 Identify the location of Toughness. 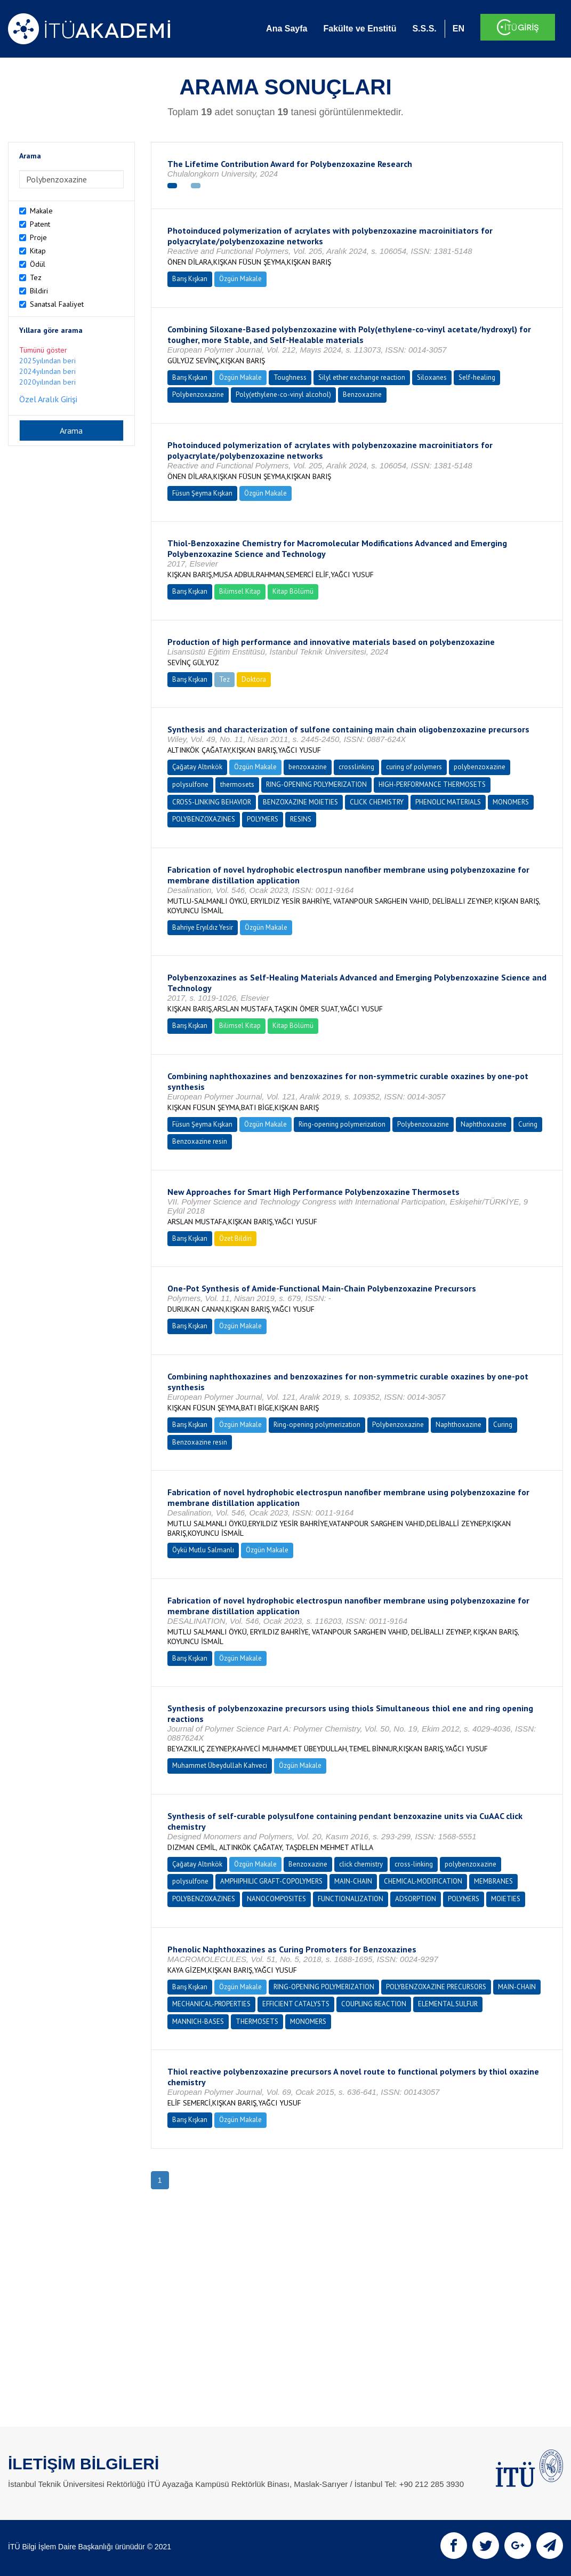
(290, 377).